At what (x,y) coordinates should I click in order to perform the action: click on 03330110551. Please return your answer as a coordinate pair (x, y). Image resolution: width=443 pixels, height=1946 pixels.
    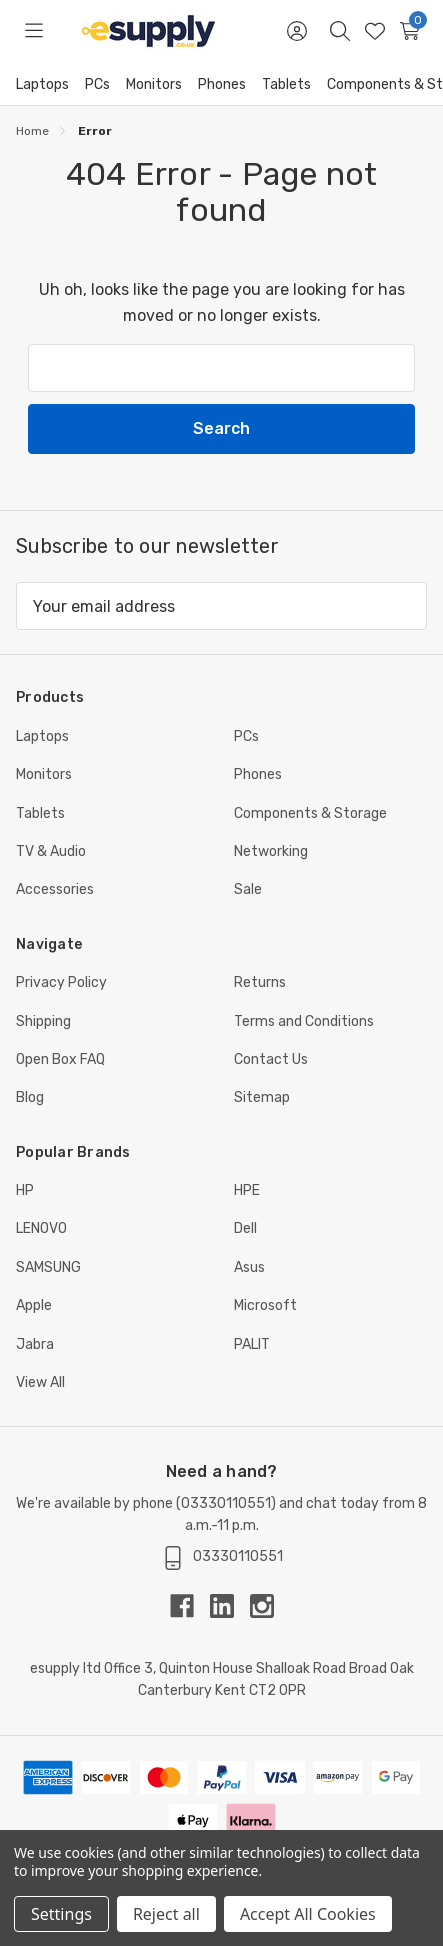
    Looking at the image, I should click on (226, 1503).